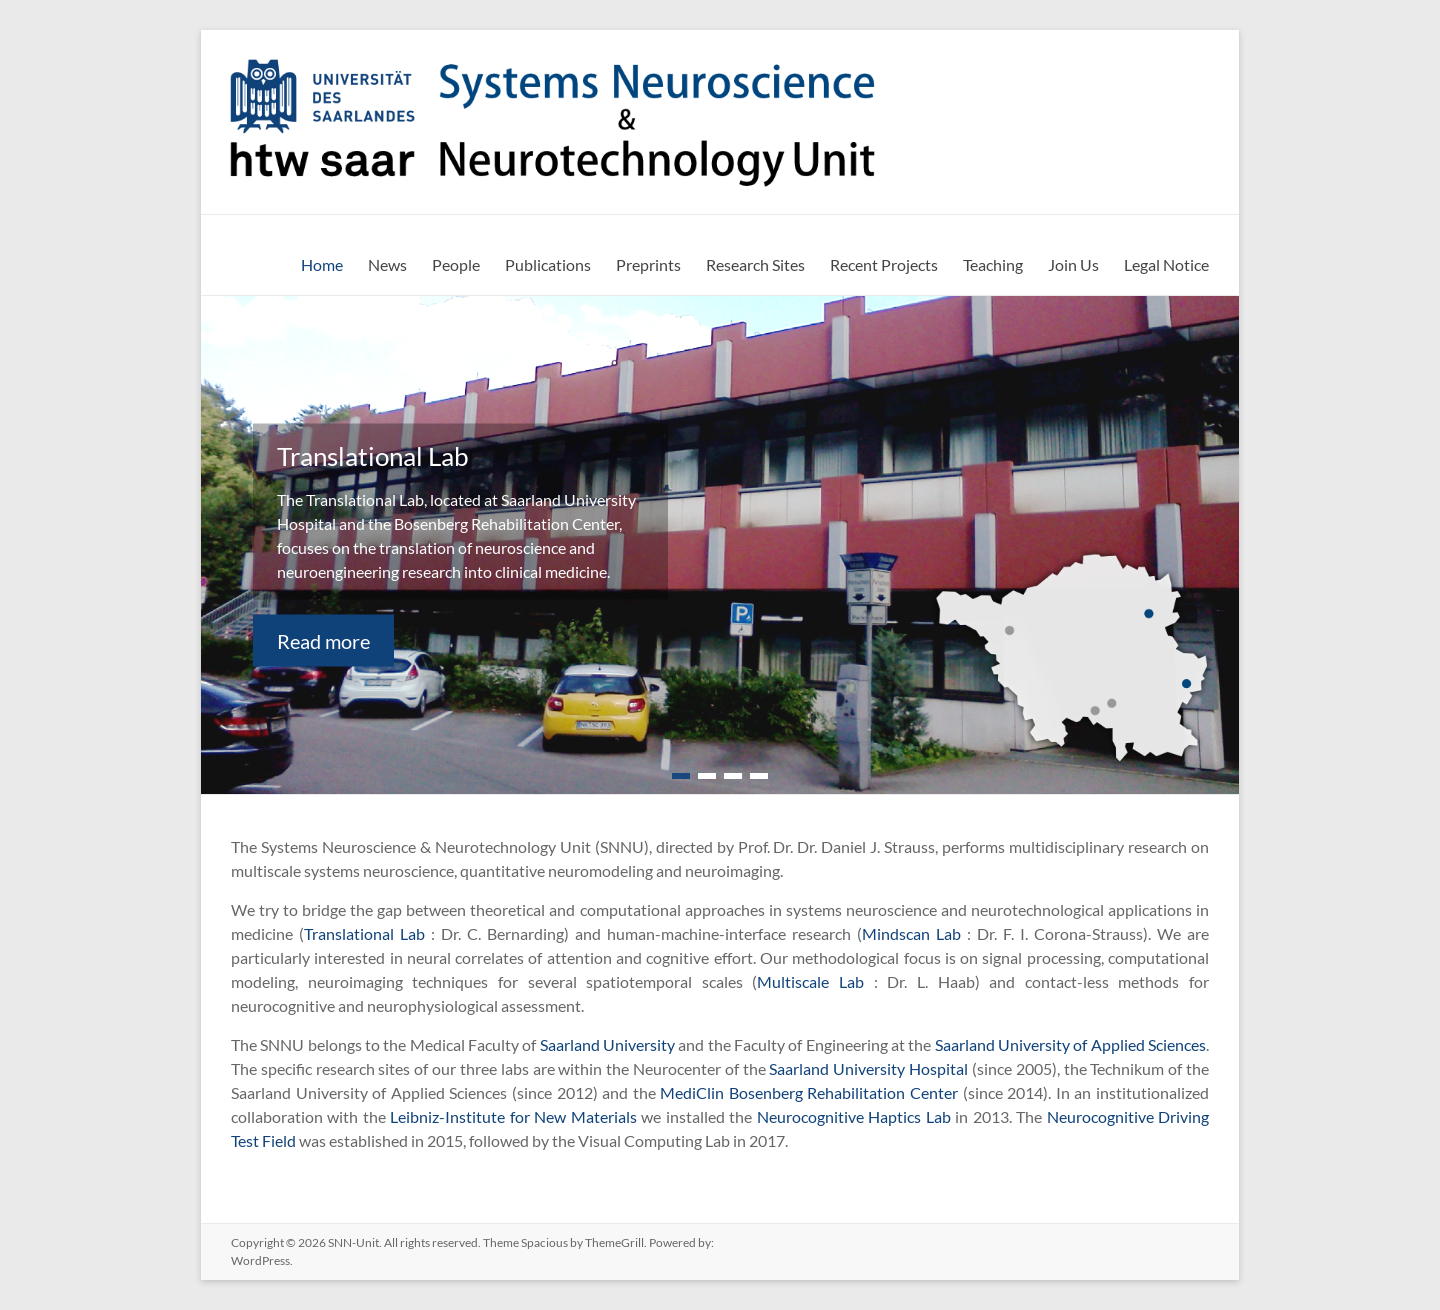 The width and height of the screenshot is (1440, 1310). I want to click on Read more, so click(323, 640).